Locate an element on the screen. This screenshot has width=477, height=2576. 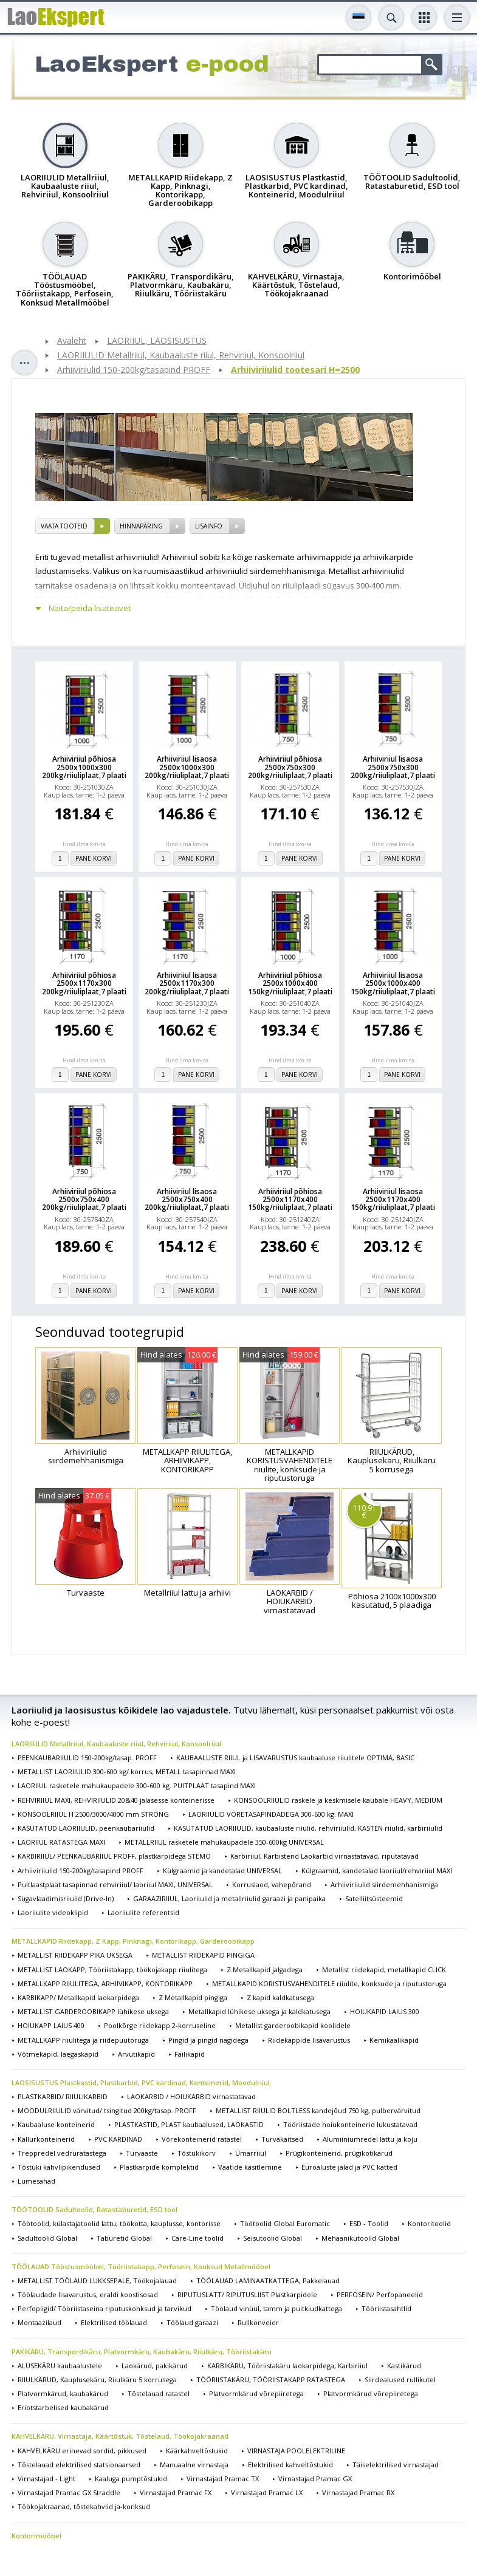
Arhiiviriiul põhiosa 2500x1170x300 200kg/riiuliplaat,7 plaati is located at coordinates (84, 983).